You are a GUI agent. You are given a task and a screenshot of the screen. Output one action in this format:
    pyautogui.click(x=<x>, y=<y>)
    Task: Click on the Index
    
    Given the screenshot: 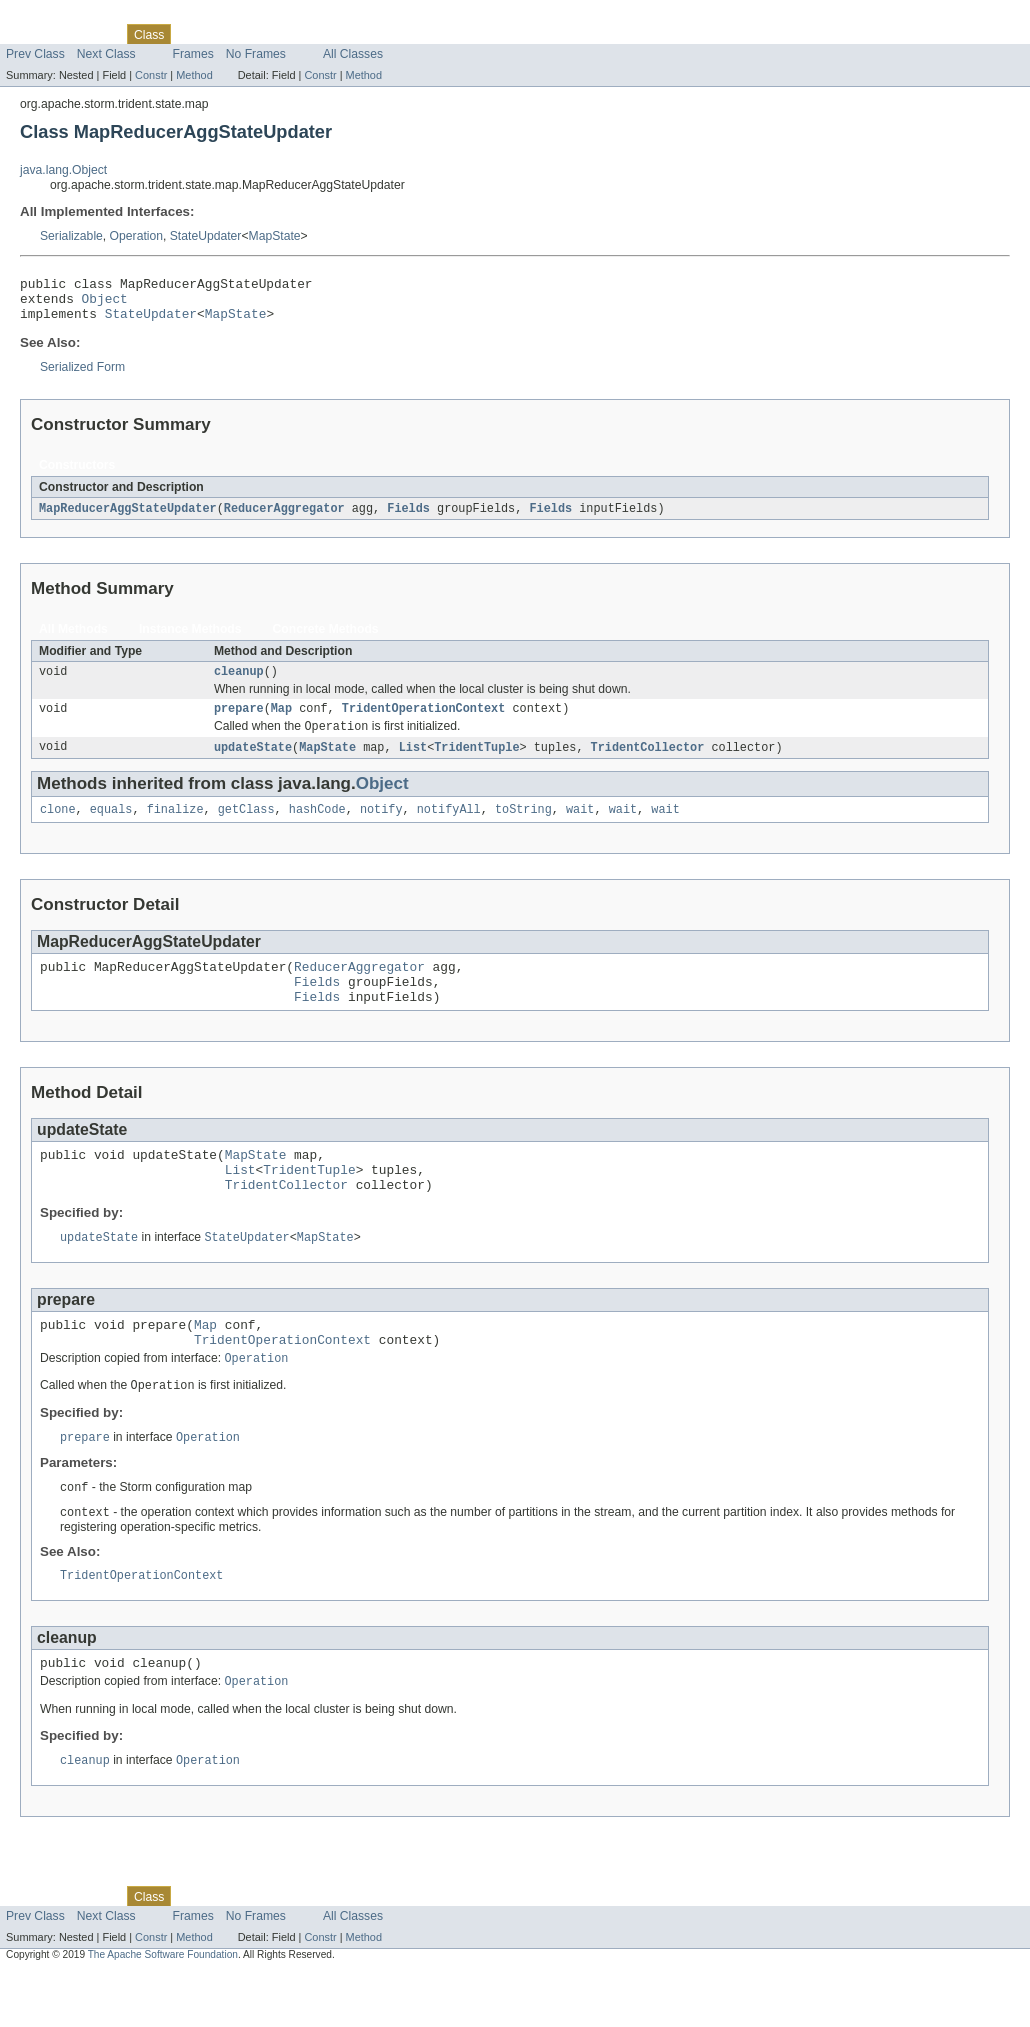 What is the action you would take?
    pyautogui.click(x=342, y=34)
    